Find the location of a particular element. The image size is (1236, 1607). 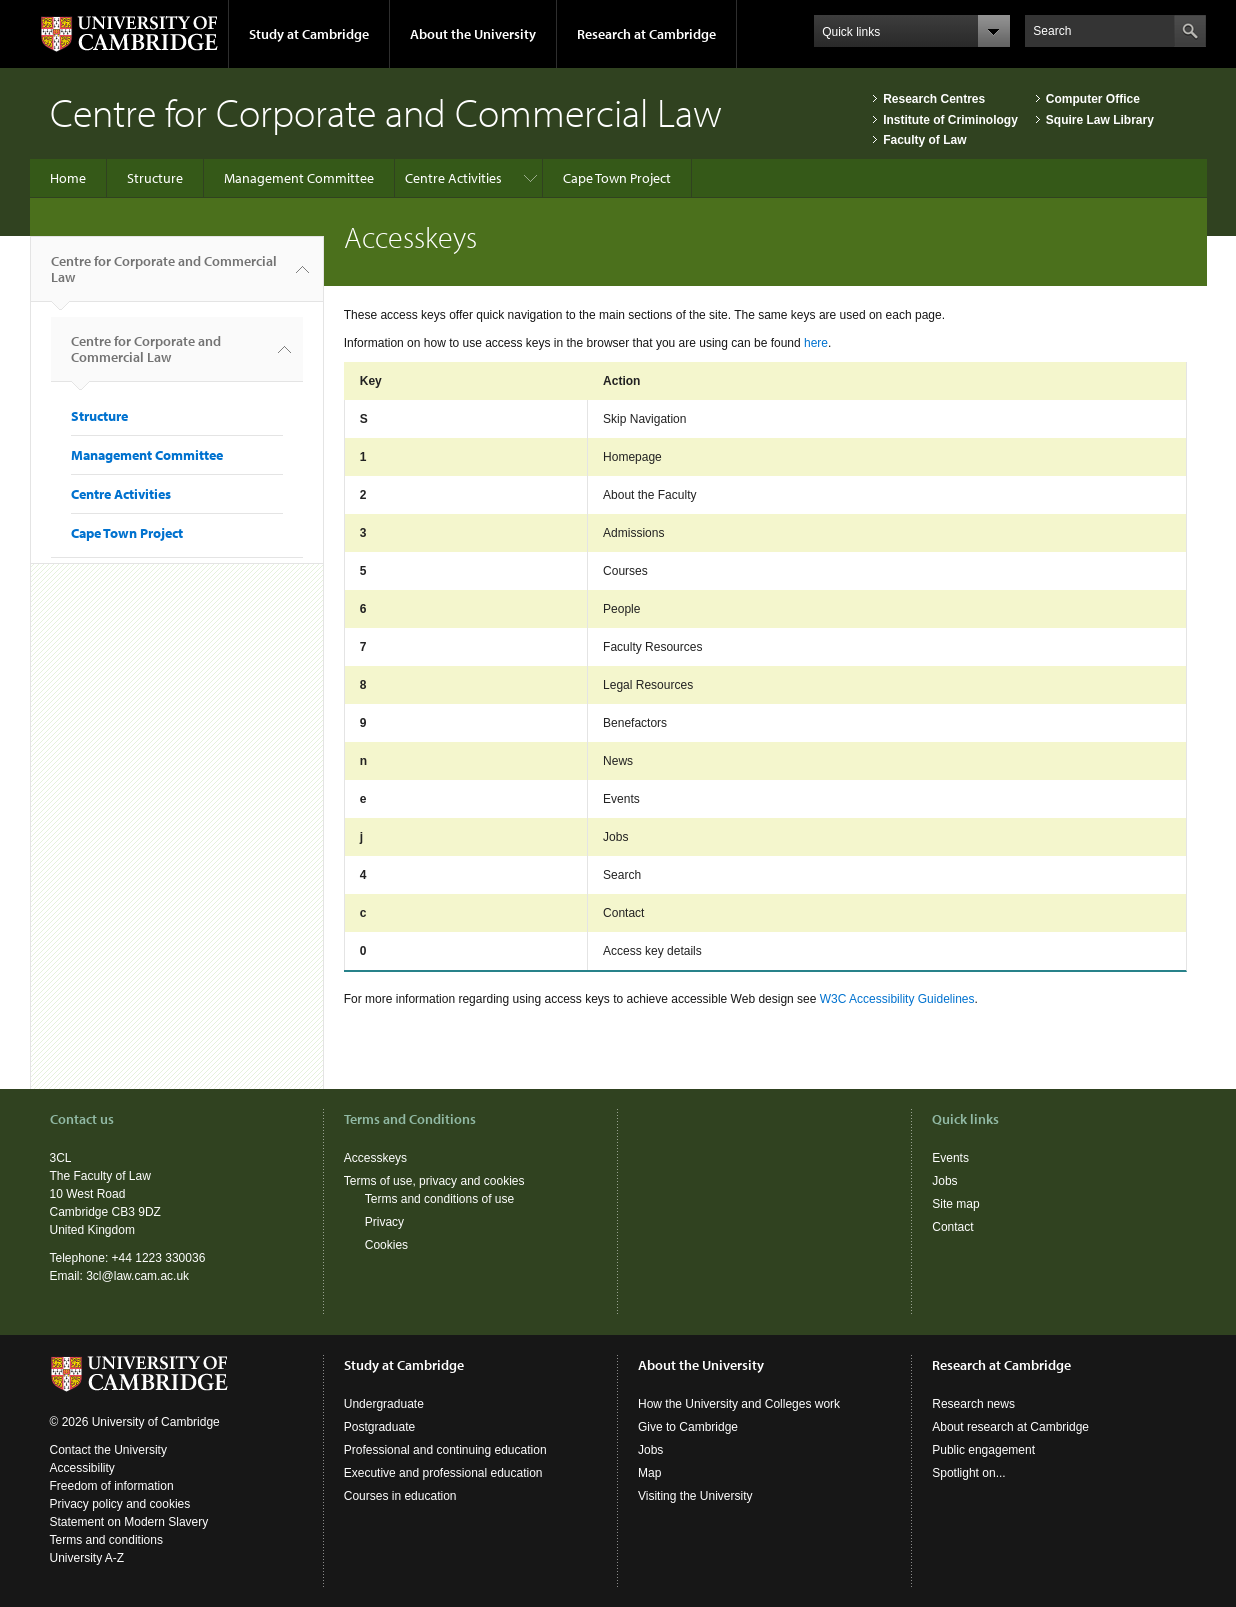

About research at Cambridge is located at coordinates (1010, 1427).